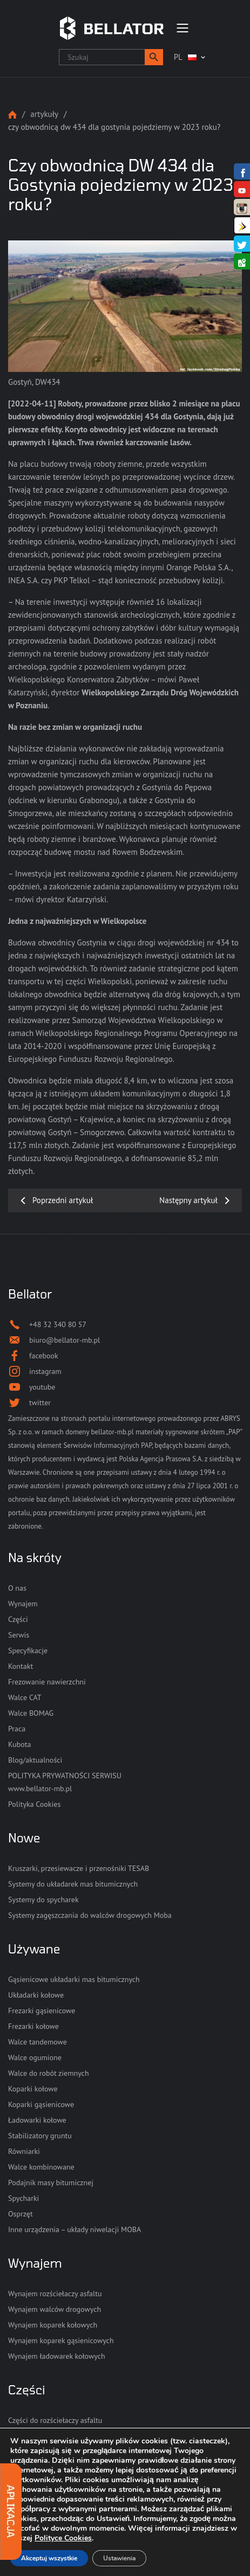 The image size is (250, 2576). Describe the element at coordinates (55, 2420) in the screenshot. I see `Części do rozściełaczy asfaltu` at that location.